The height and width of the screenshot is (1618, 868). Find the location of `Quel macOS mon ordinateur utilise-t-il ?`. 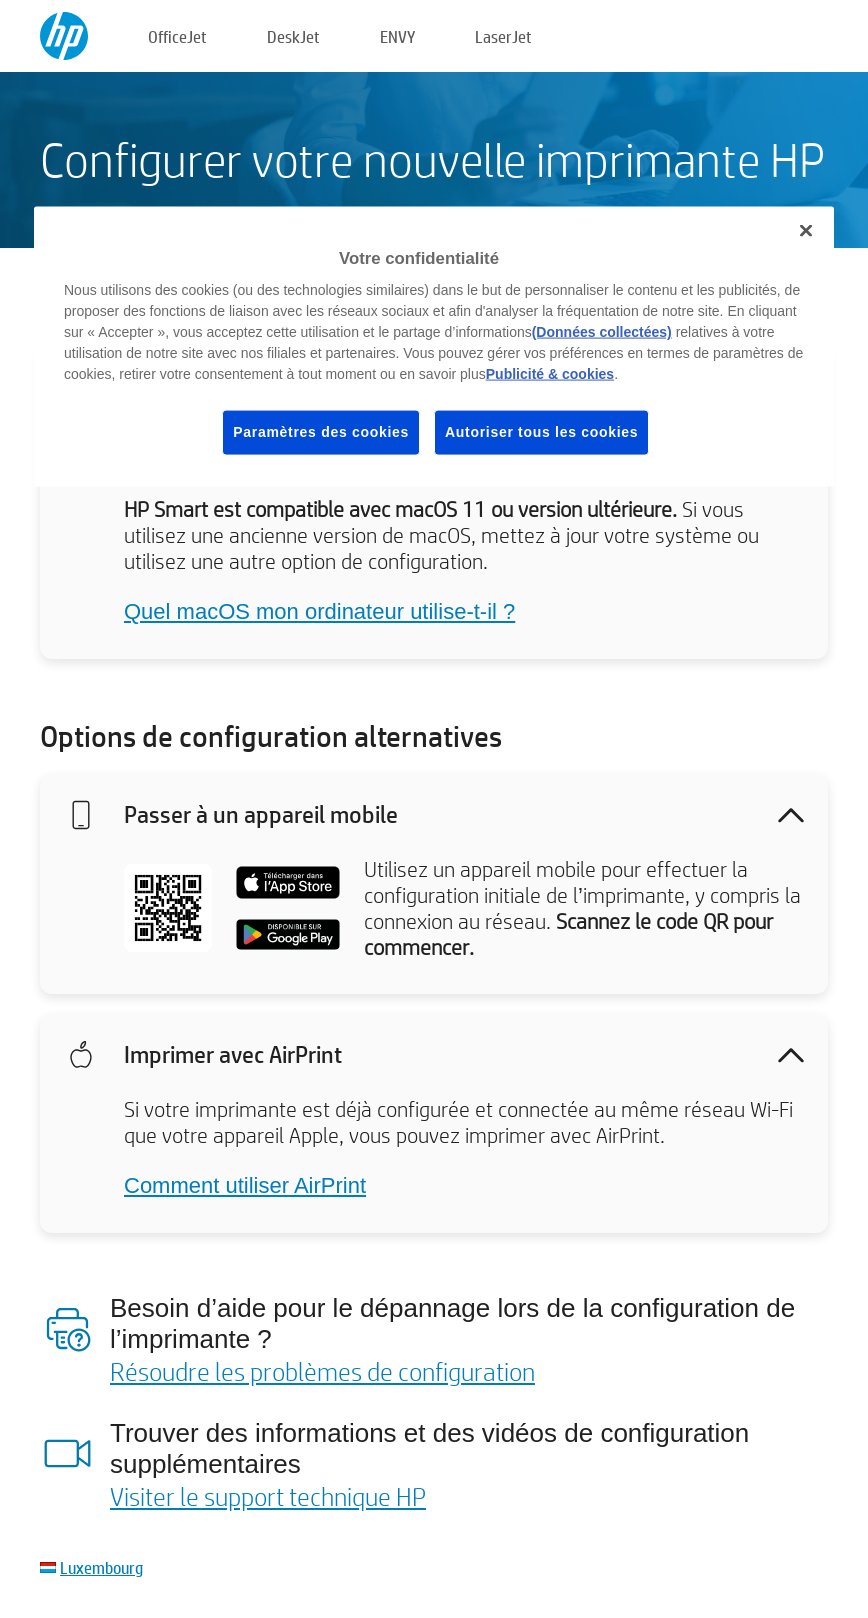

Quel macOS mon ordinateur utilise-t-il ? is located at coordinates (319, 611).